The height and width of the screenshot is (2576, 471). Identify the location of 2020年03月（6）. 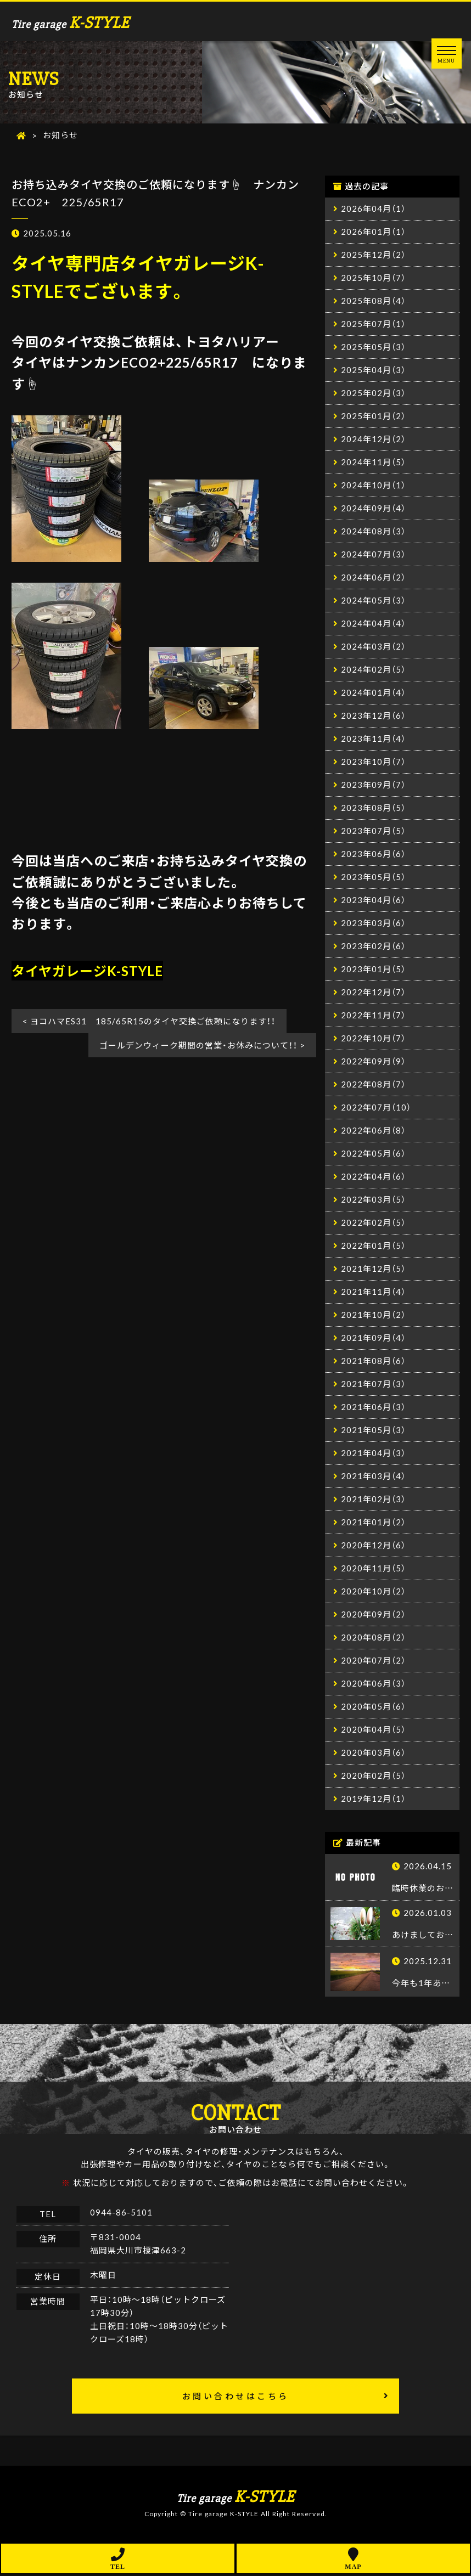
(373, 1753).